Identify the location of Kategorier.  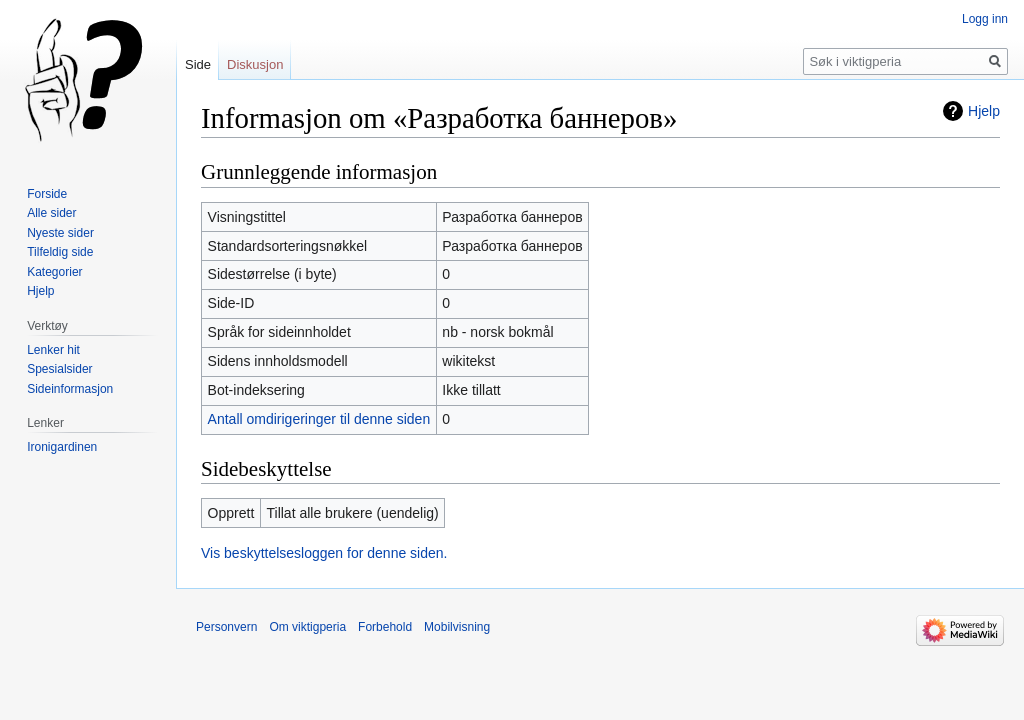
(54, 272).